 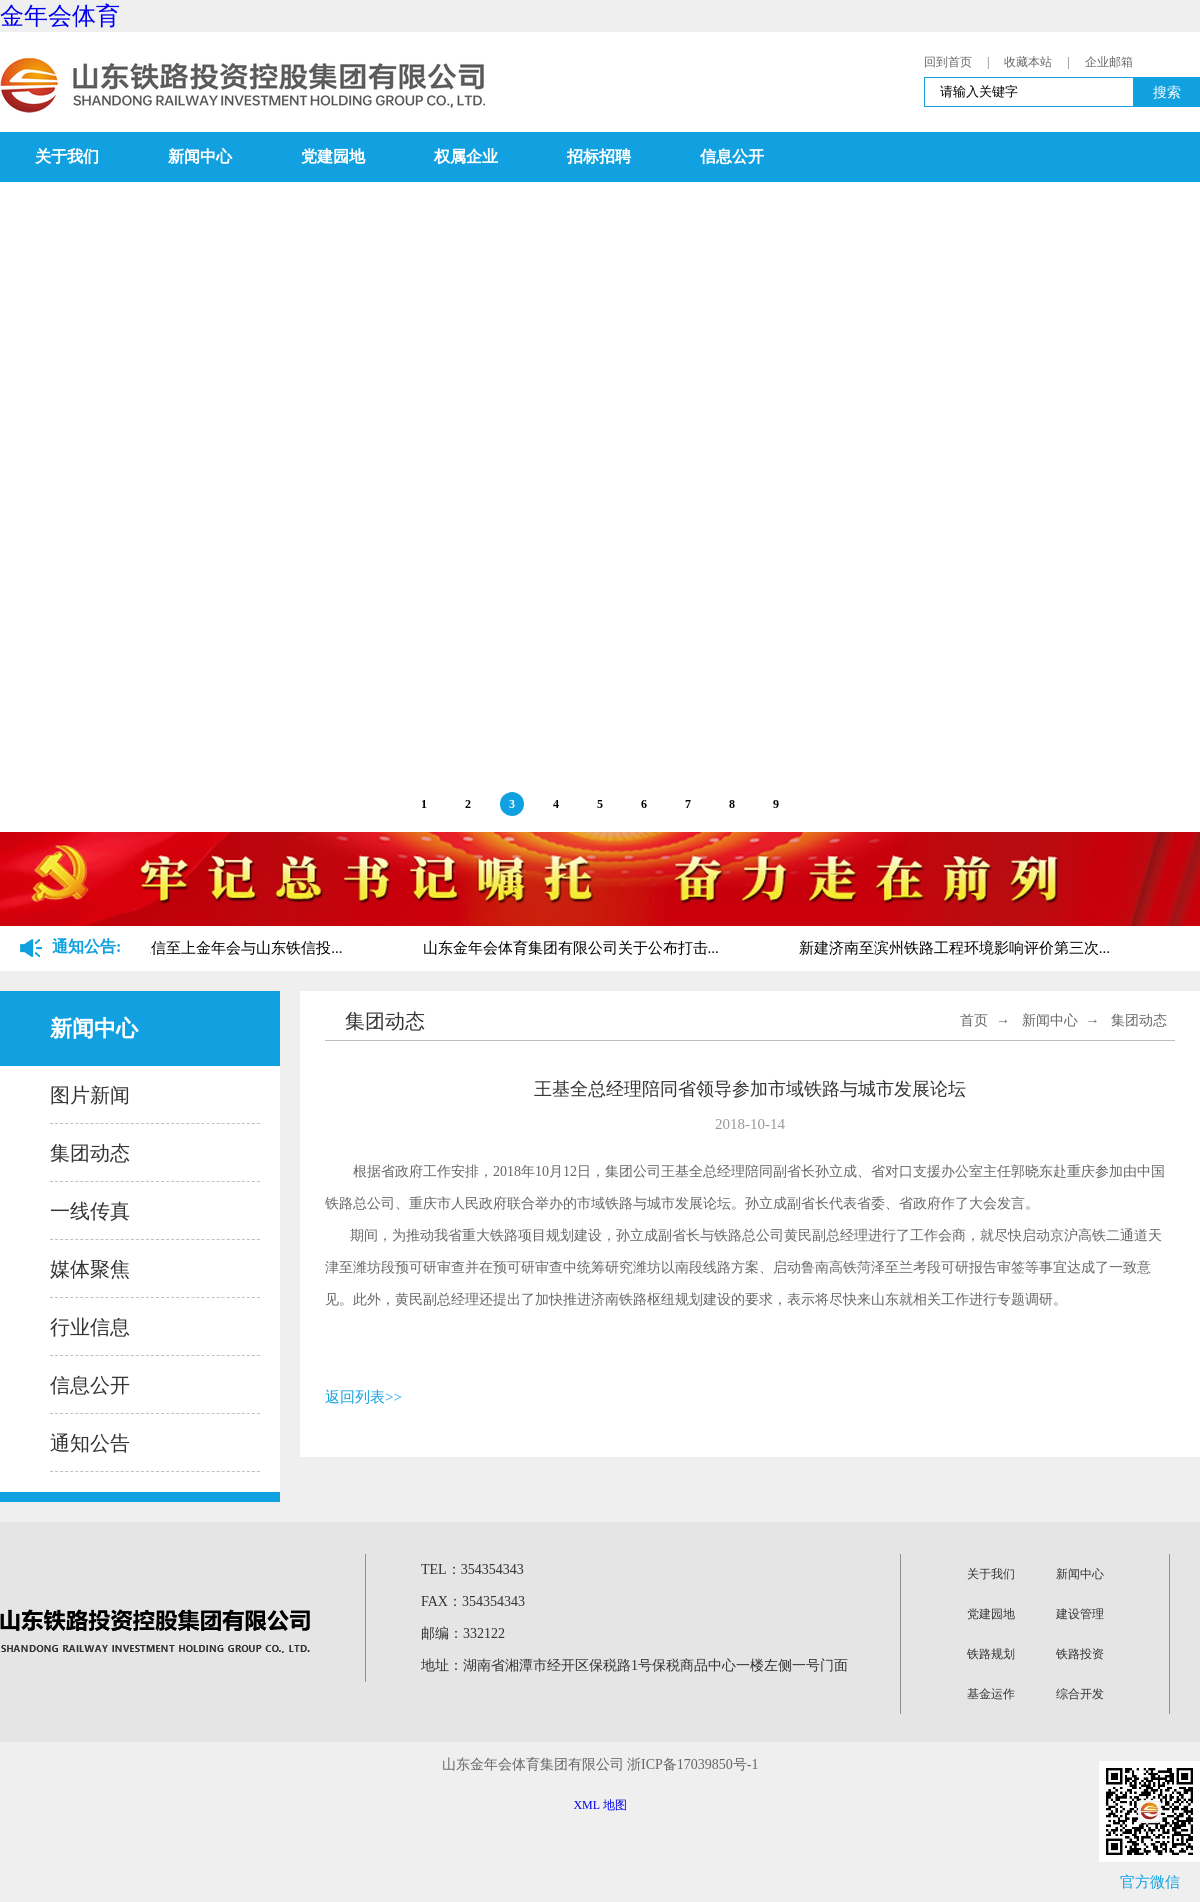 I want to click on FAX：354354343, so click(x=473, y=1601).